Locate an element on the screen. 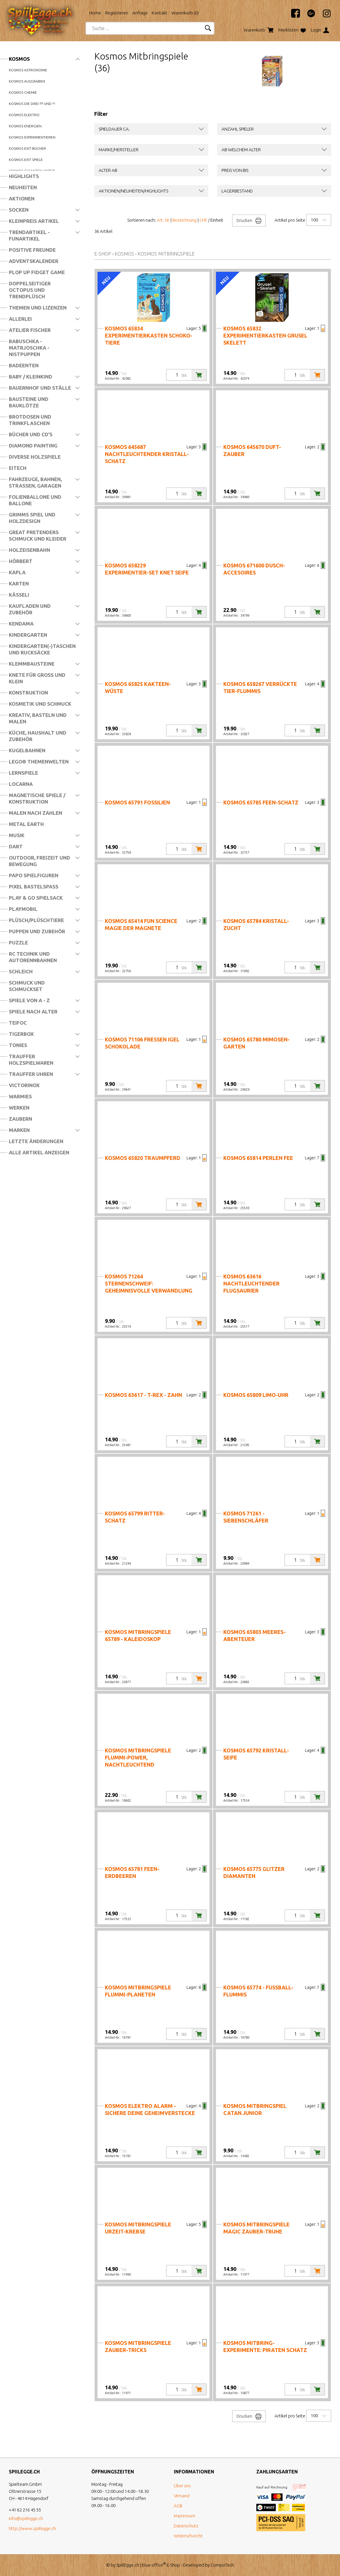  info@spiilegge.ch is located at coordinates (26, 2518).